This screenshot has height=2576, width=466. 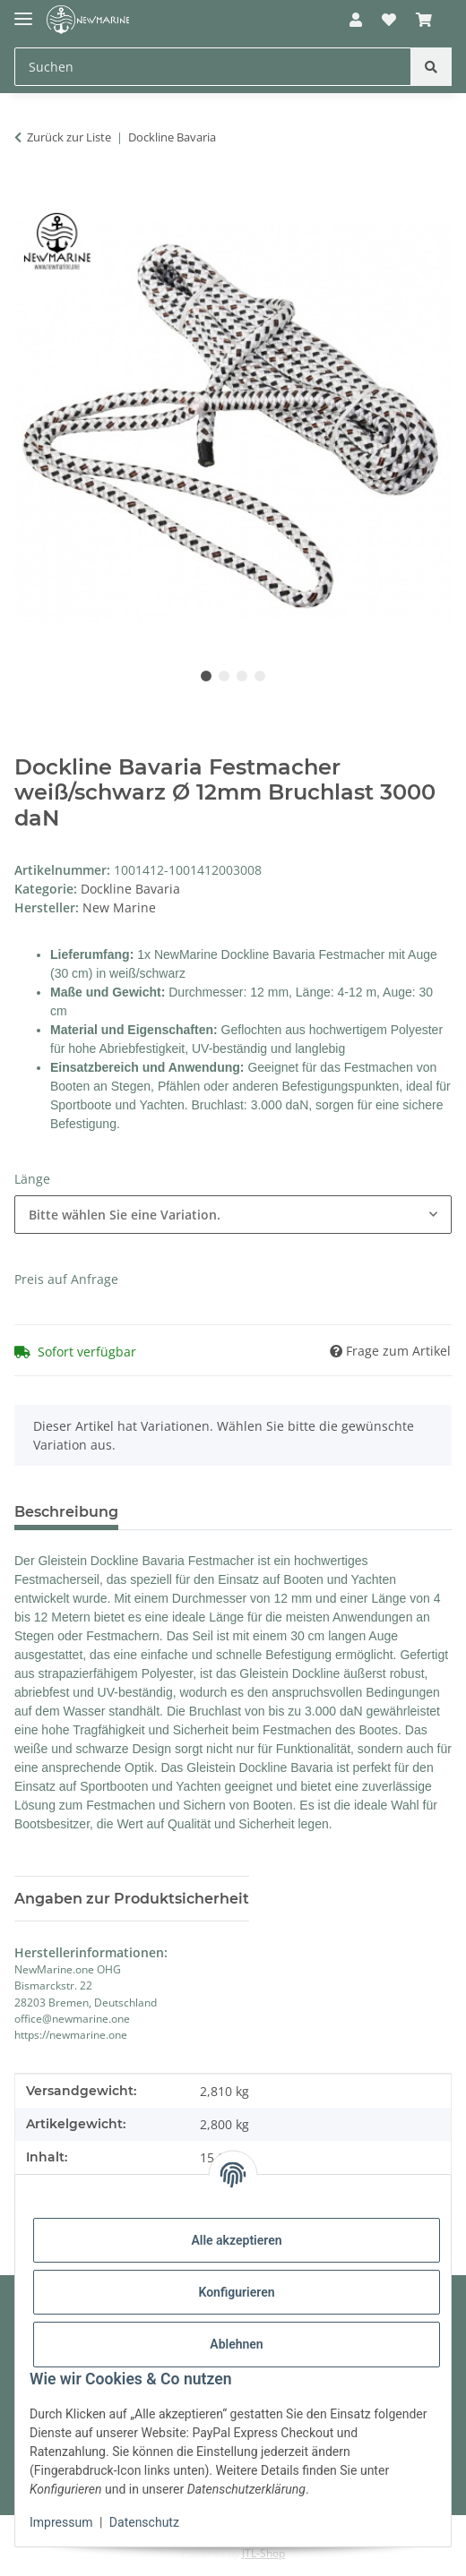 What do you see at coordinates (61, 2522) in the screenshot?
I see `Impressum` at bounding box center [61, 2522].